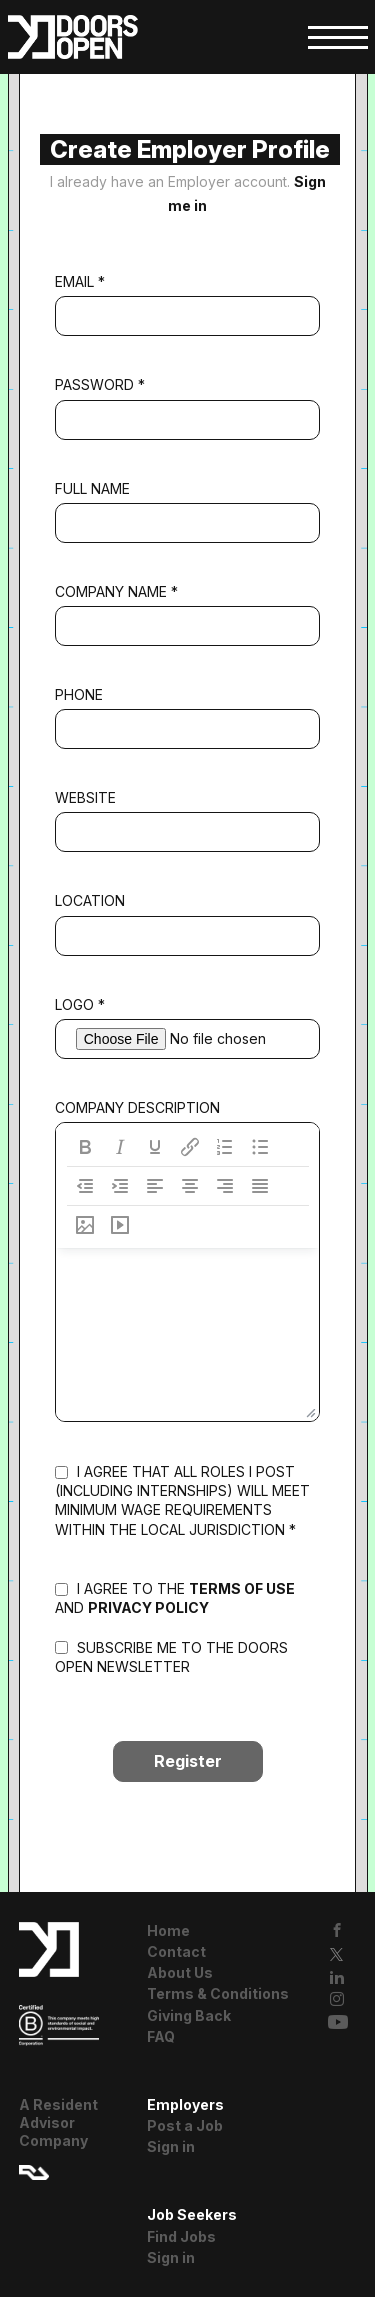 This screenshot has height=2297, width=375. I want to click on [Decrease indent], so click(85, 1186).